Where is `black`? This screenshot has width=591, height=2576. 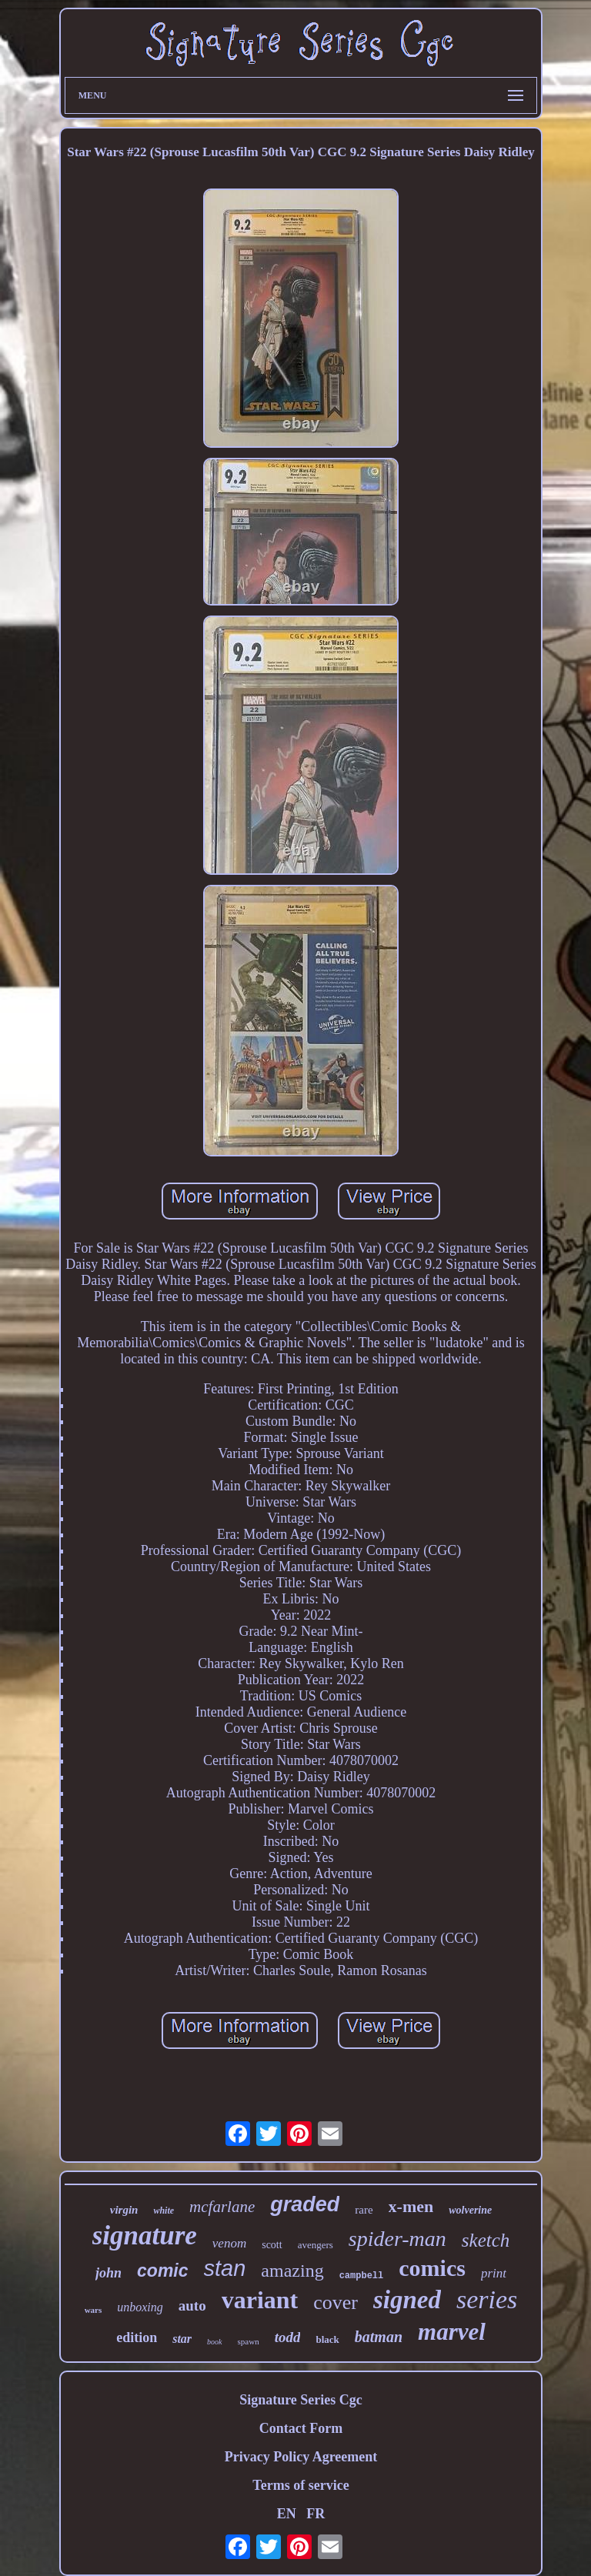
black is located at coordinates (327, 2339).